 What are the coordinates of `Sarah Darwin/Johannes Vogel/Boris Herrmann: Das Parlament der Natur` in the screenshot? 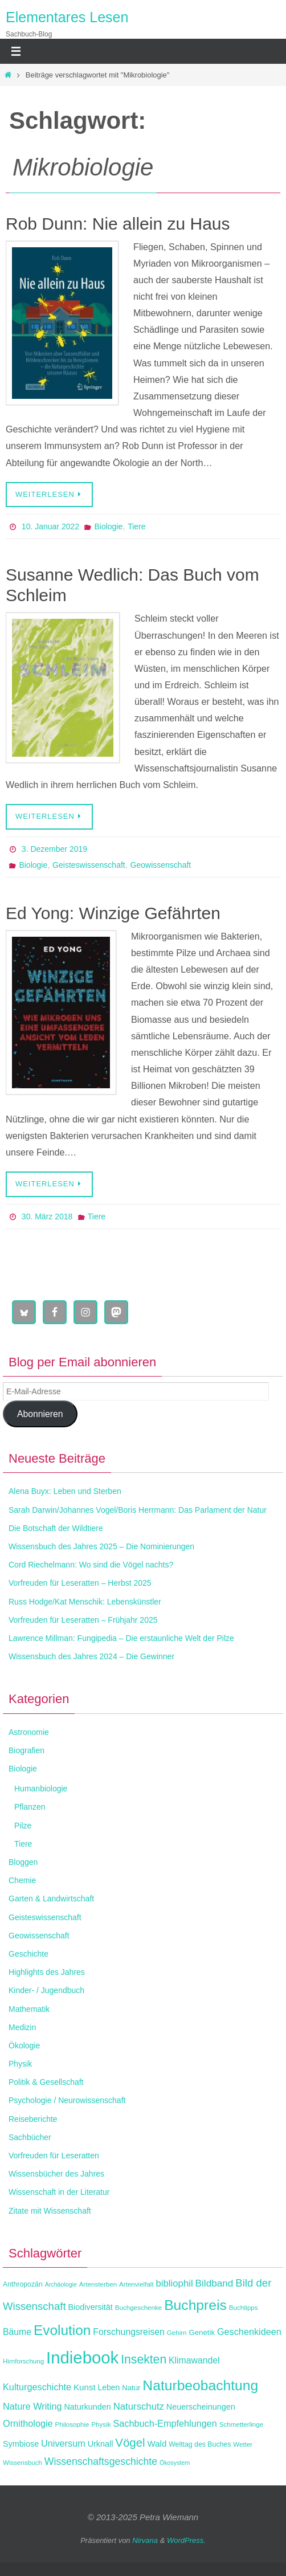 It's located at (138, 1509).